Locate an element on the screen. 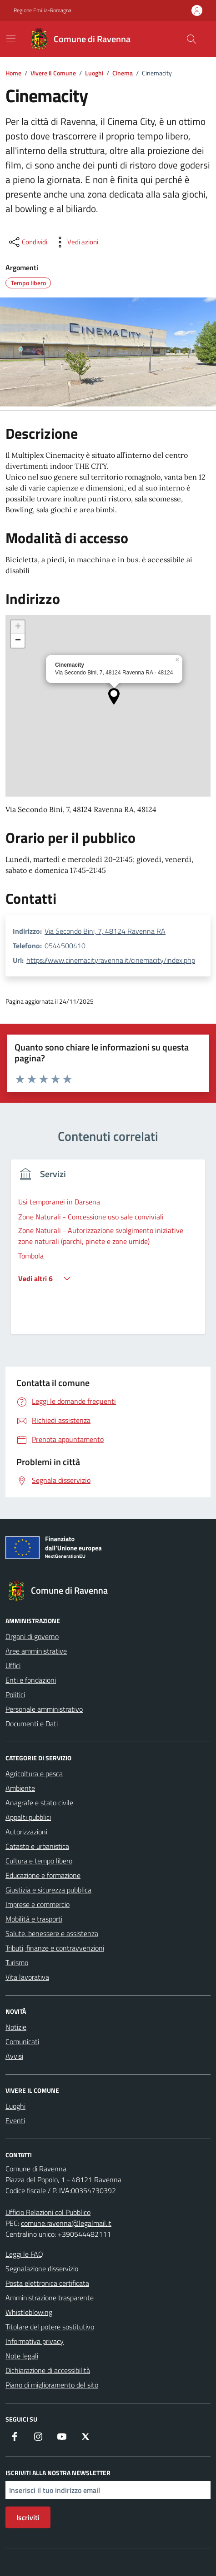  Ambiente is located at coordinates (20, 1788).